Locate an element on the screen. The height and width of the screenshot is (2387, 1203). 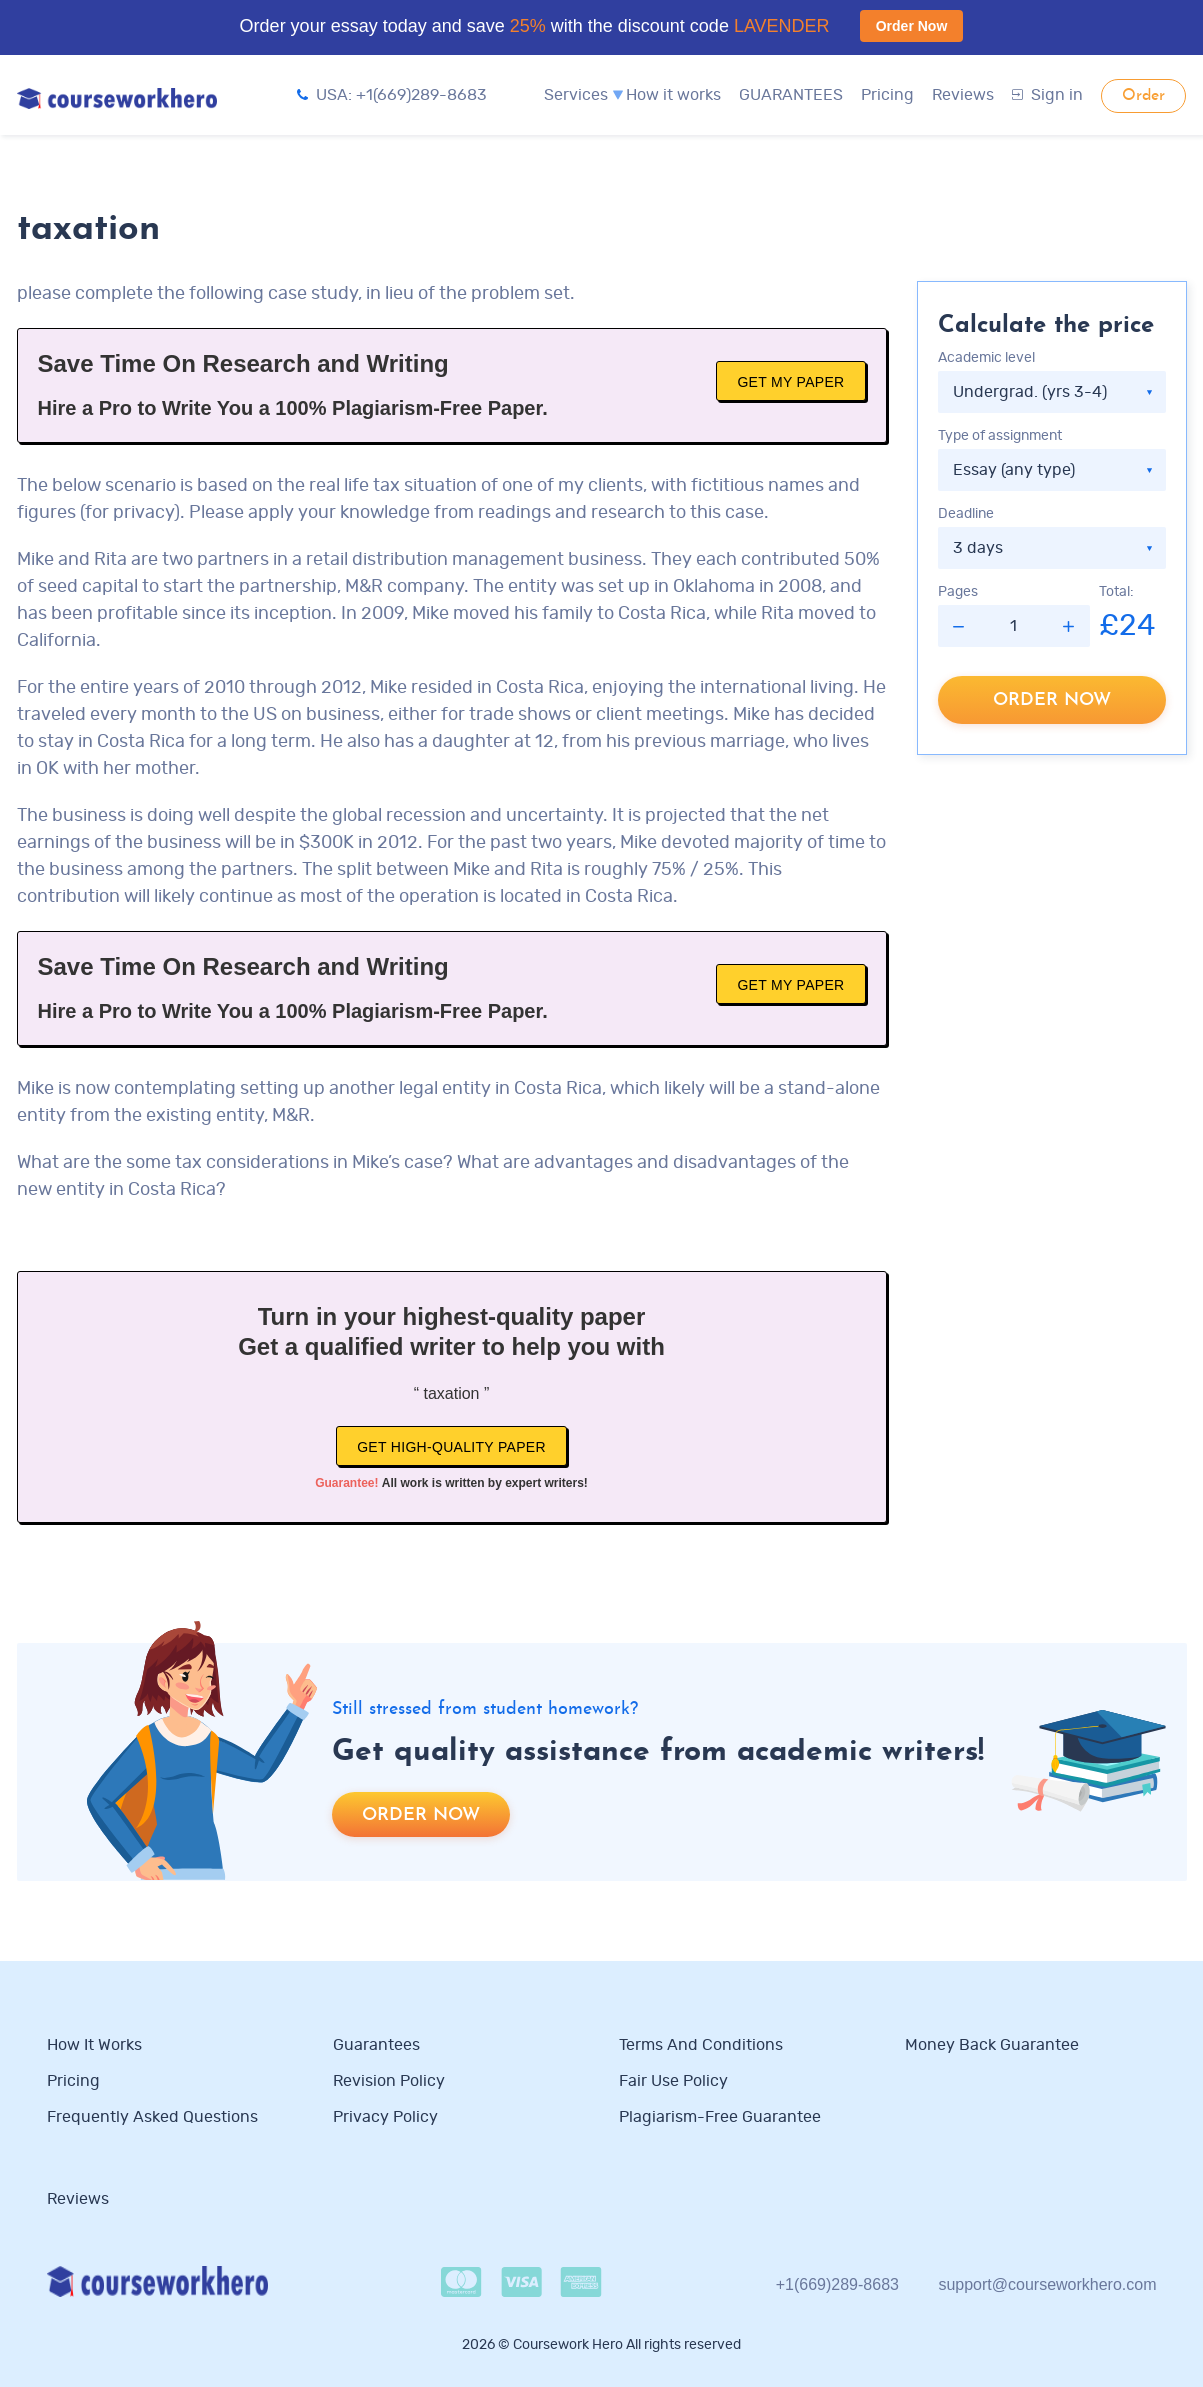
support@courseworkhero.com is located at coordinates (1047, 2284).